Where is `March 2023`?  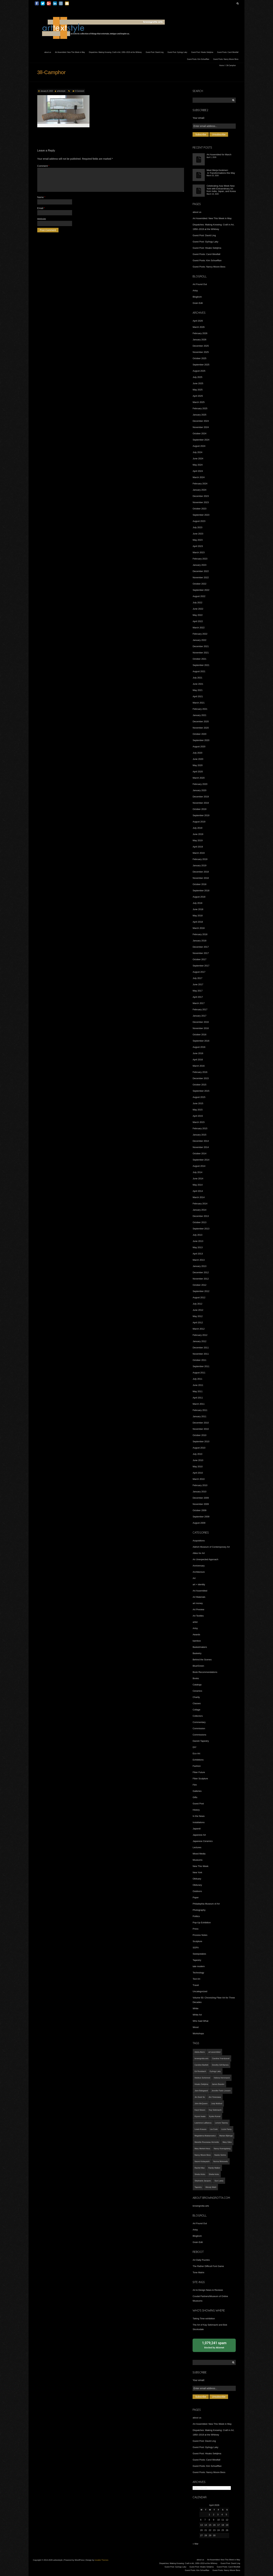 March 2023 is located at coordinates (199, 552).